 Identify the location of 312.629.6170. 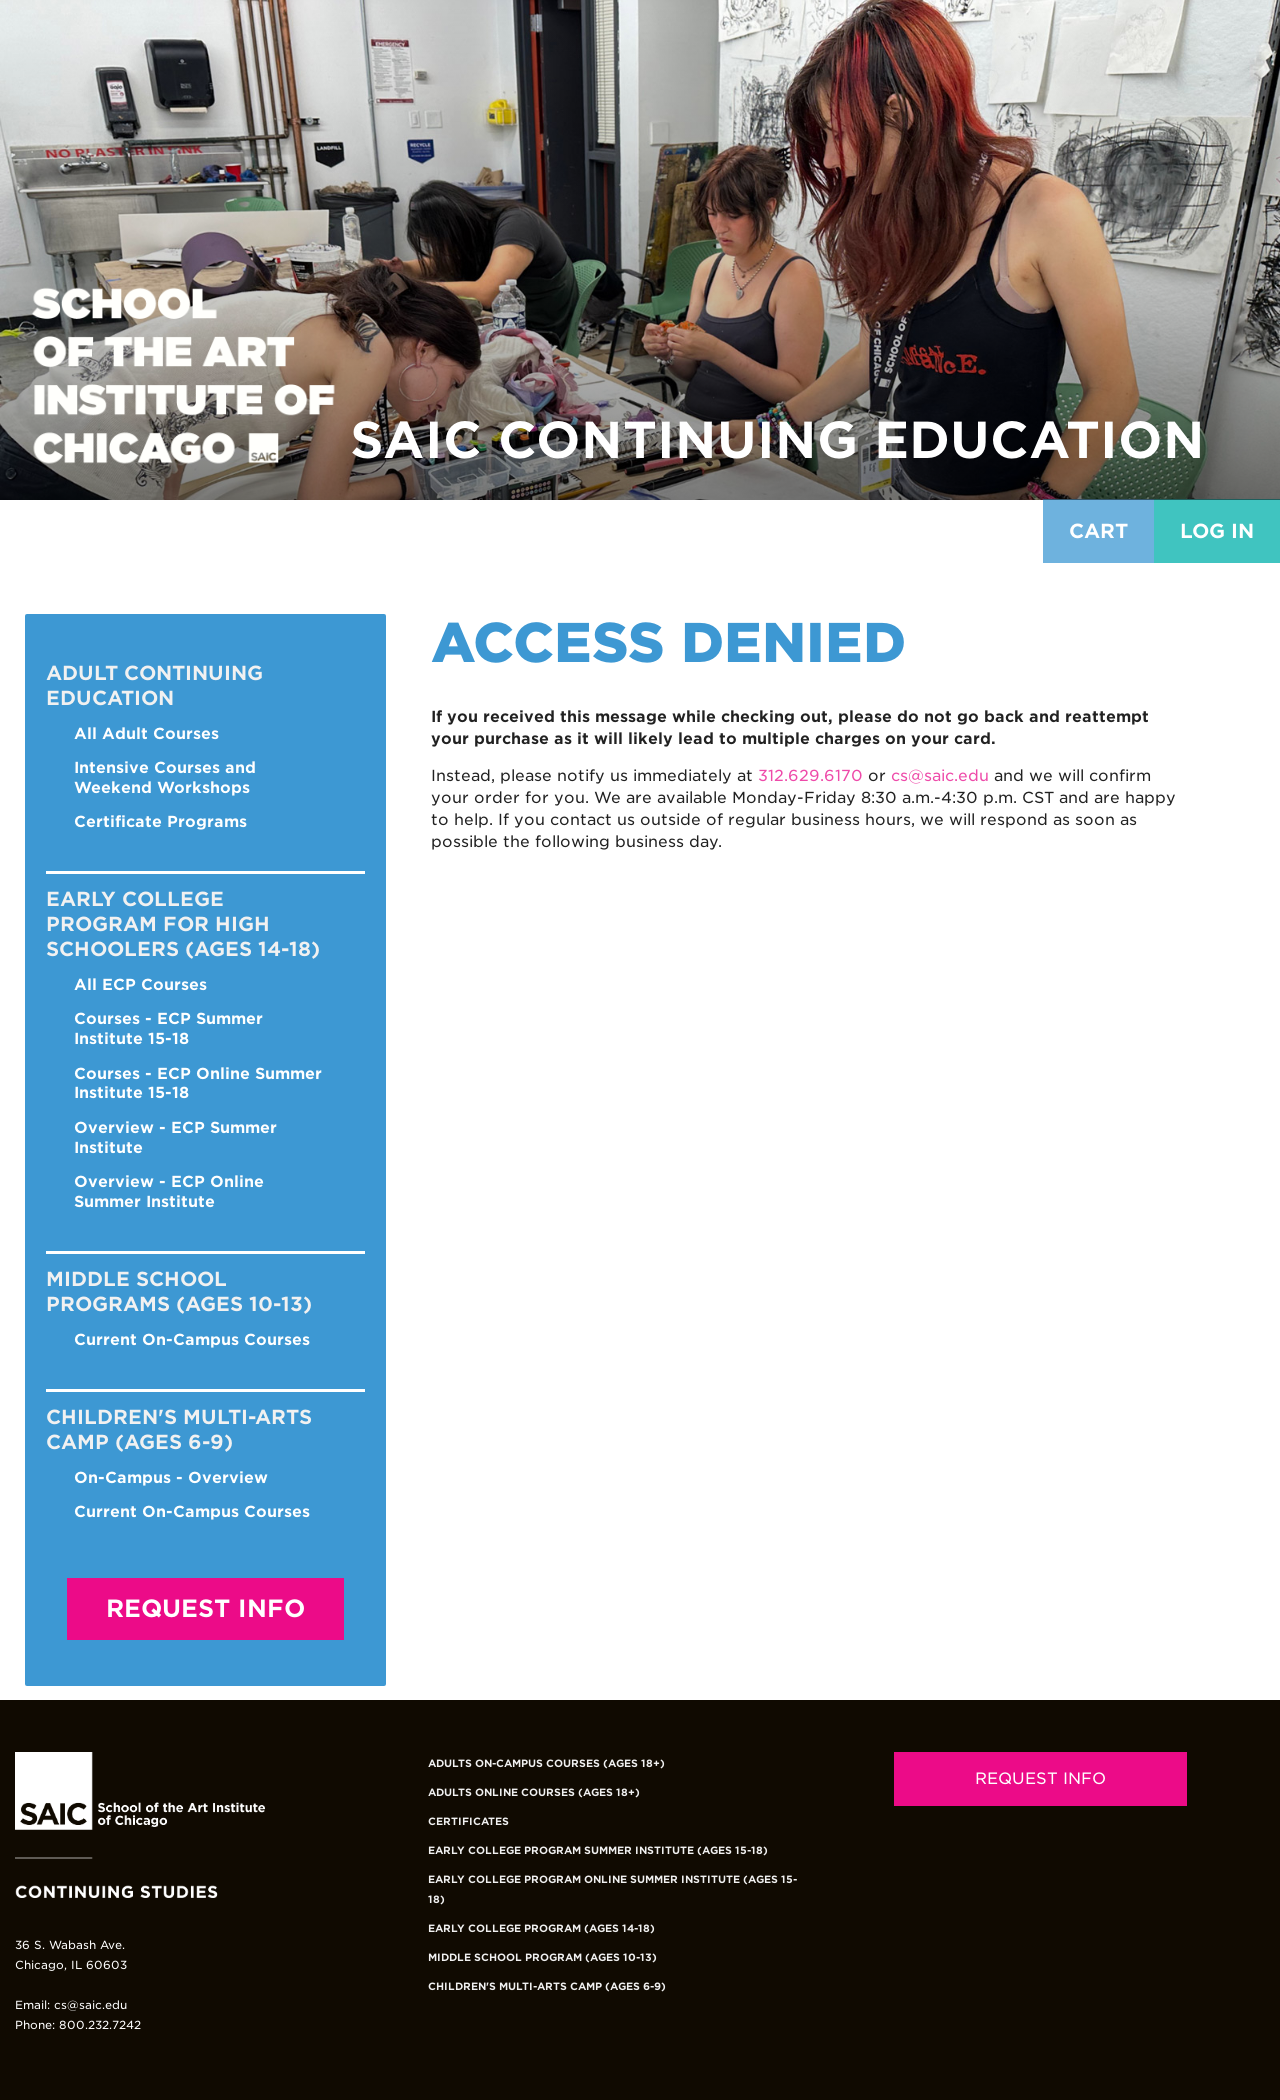
(810, 775).